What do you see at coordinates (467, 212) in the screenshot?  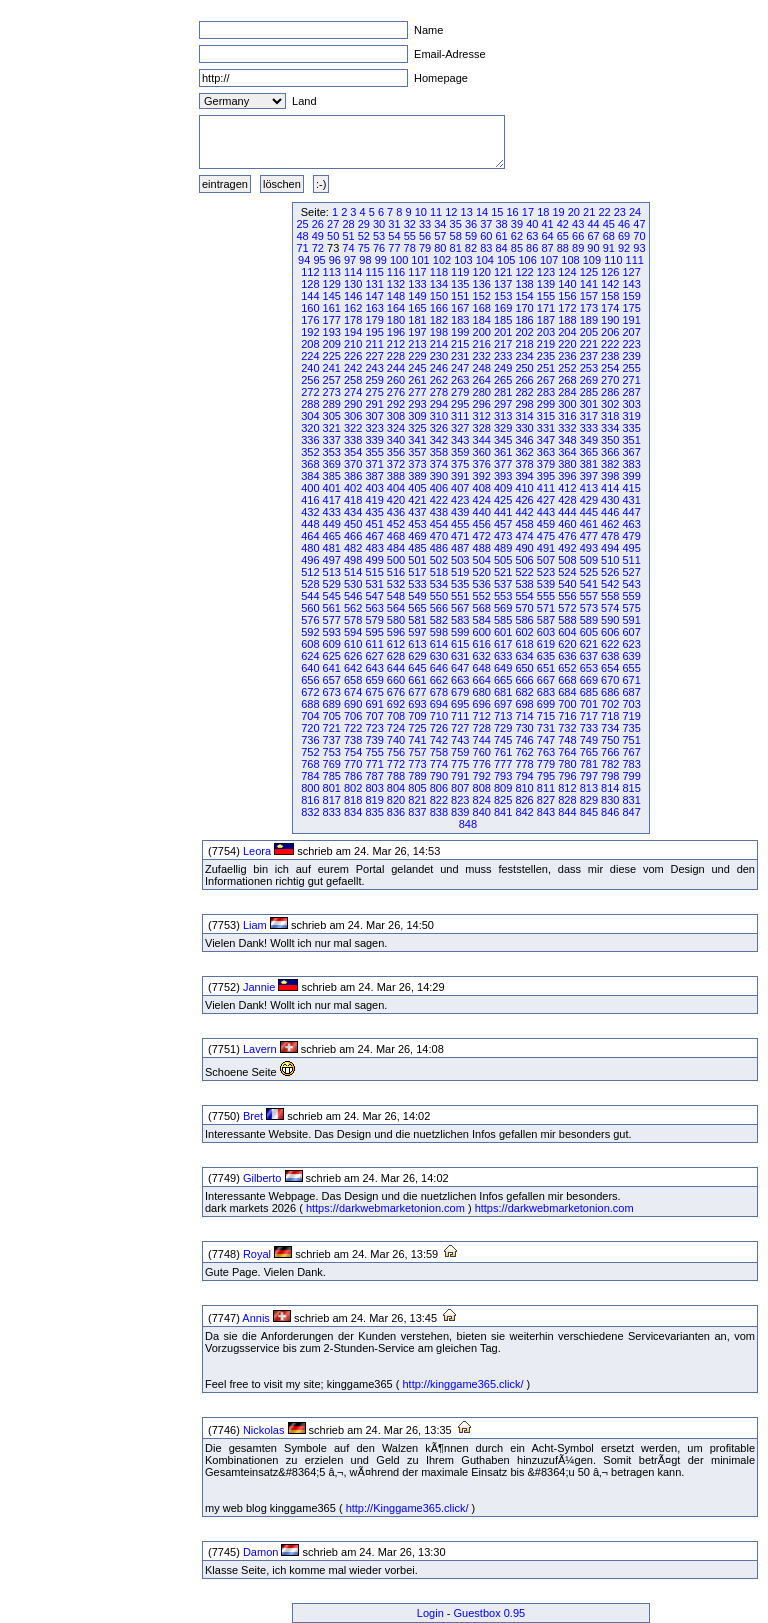 I see `13` at bounding box center [467, 212].